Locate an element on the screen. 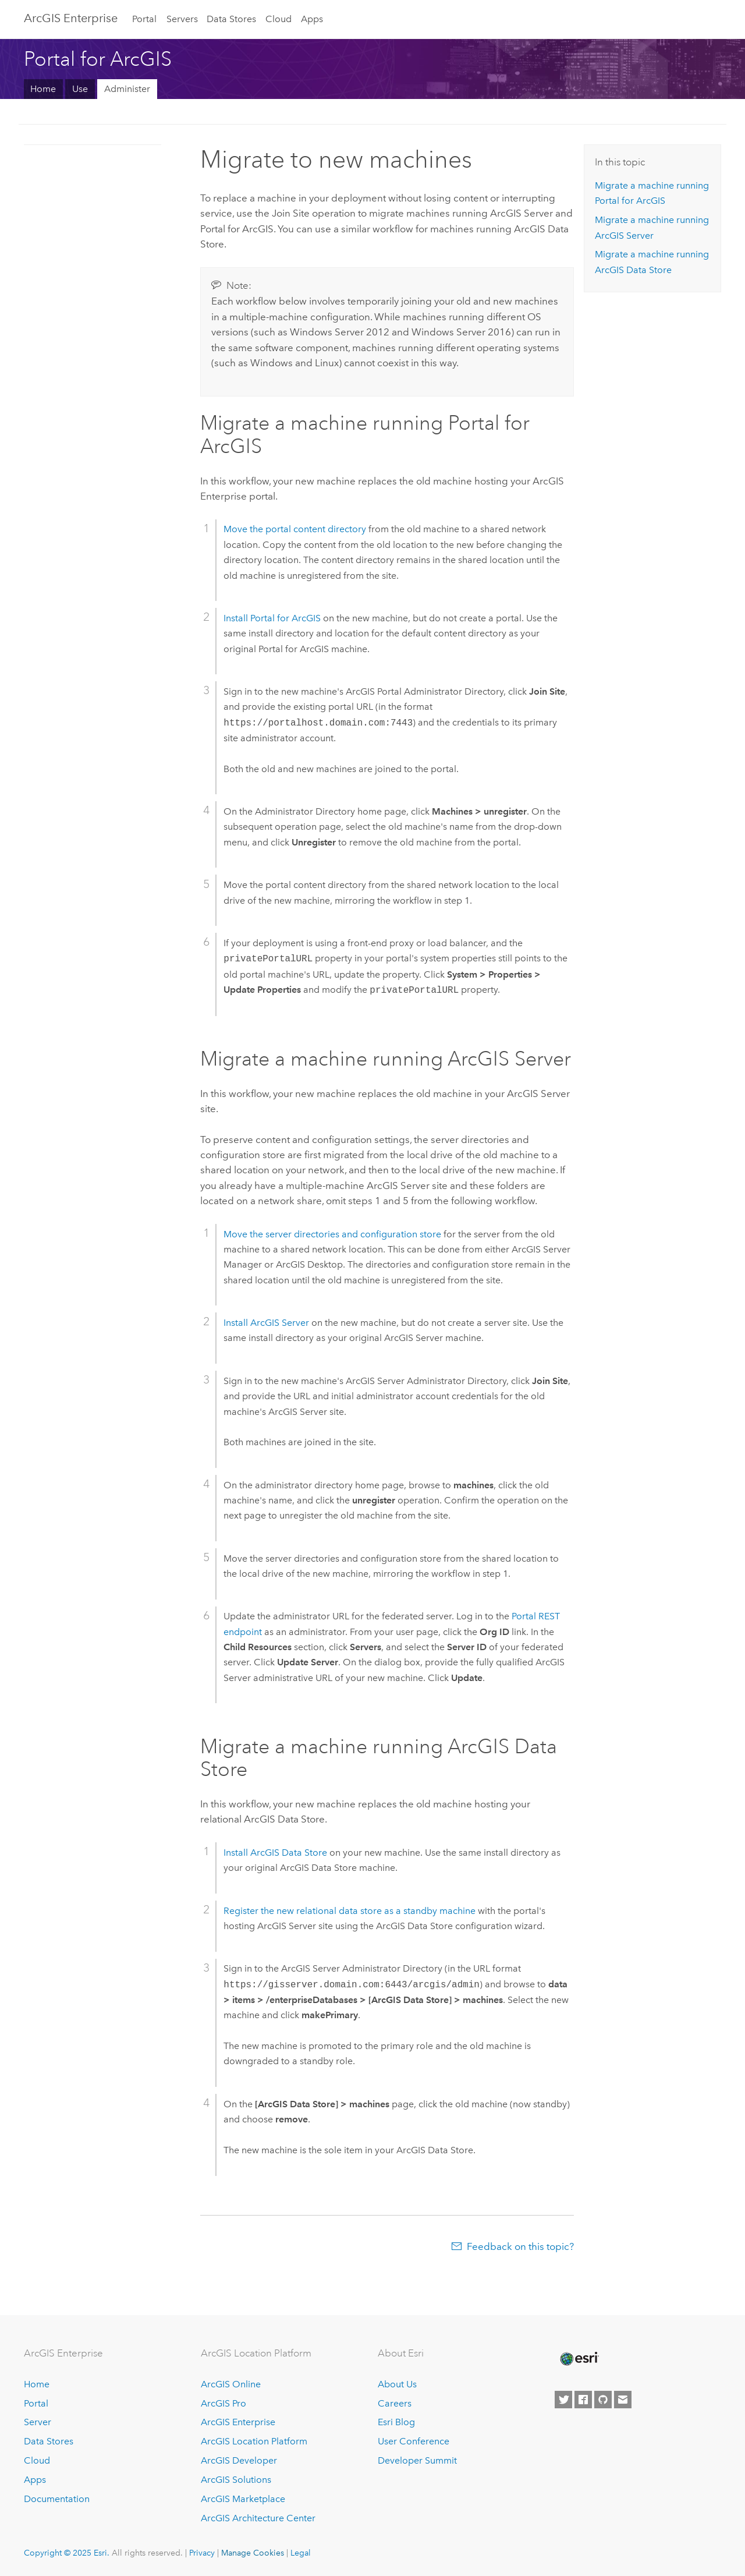 The width and height of the screenshot is (745, 2576). [Contact Esri] is located at coordinates (623, 2399).